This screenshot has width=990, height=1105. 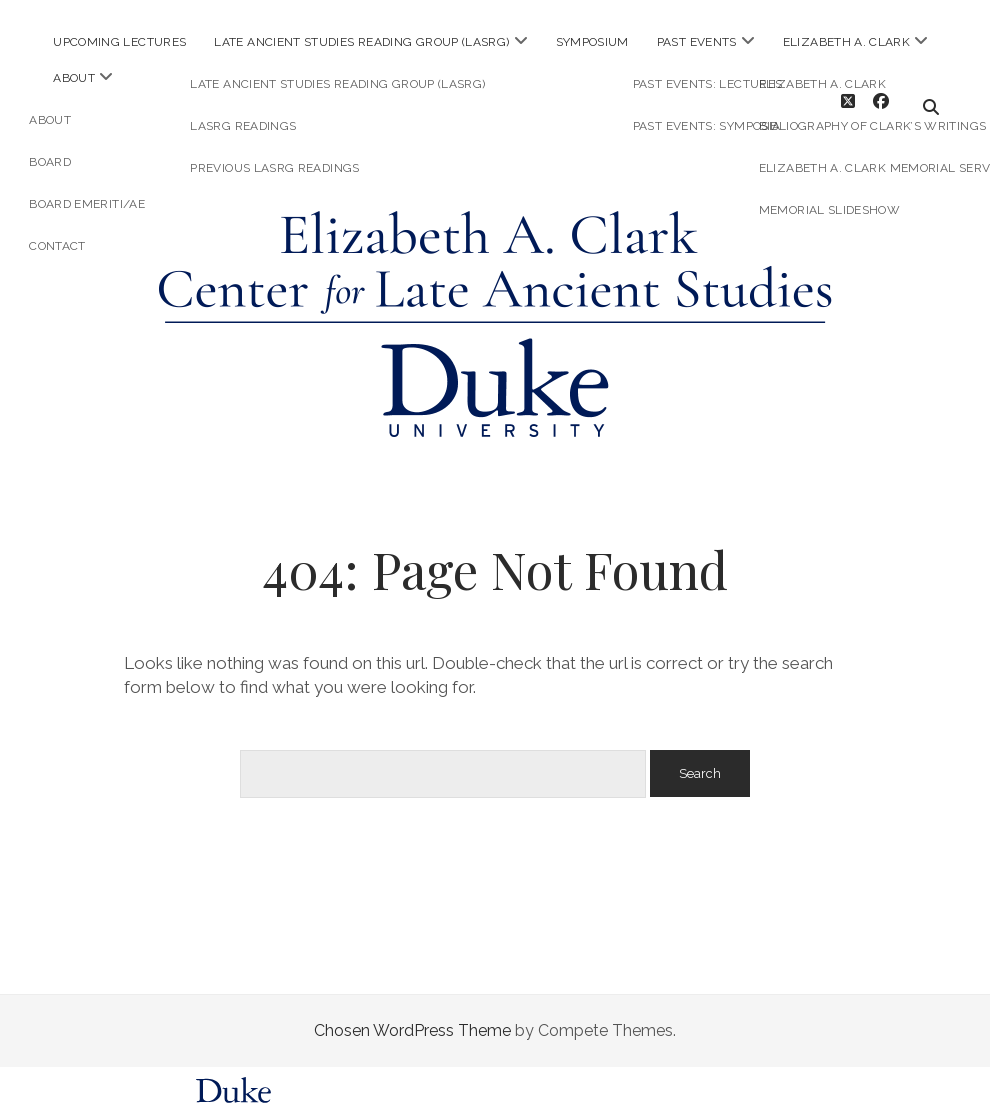 I want to click on Chosen WordPress Theme, so click(x=412, y=1012).